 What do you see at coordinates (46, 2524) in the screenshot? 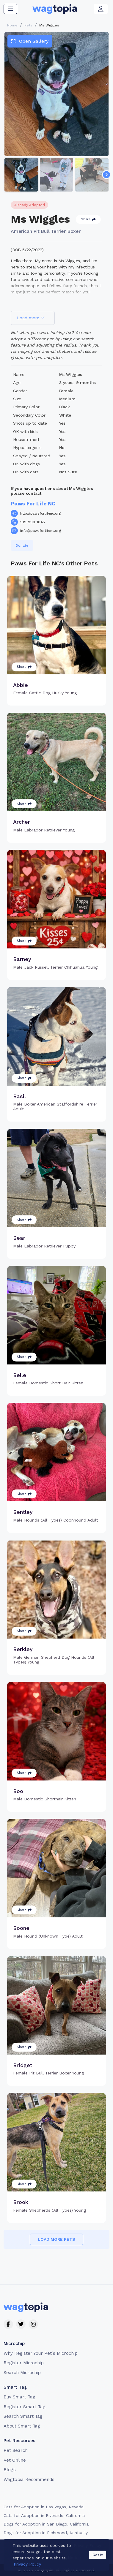
I see `Dogs for Adoption in San Diego, California` at bounding box center [46, 2524].